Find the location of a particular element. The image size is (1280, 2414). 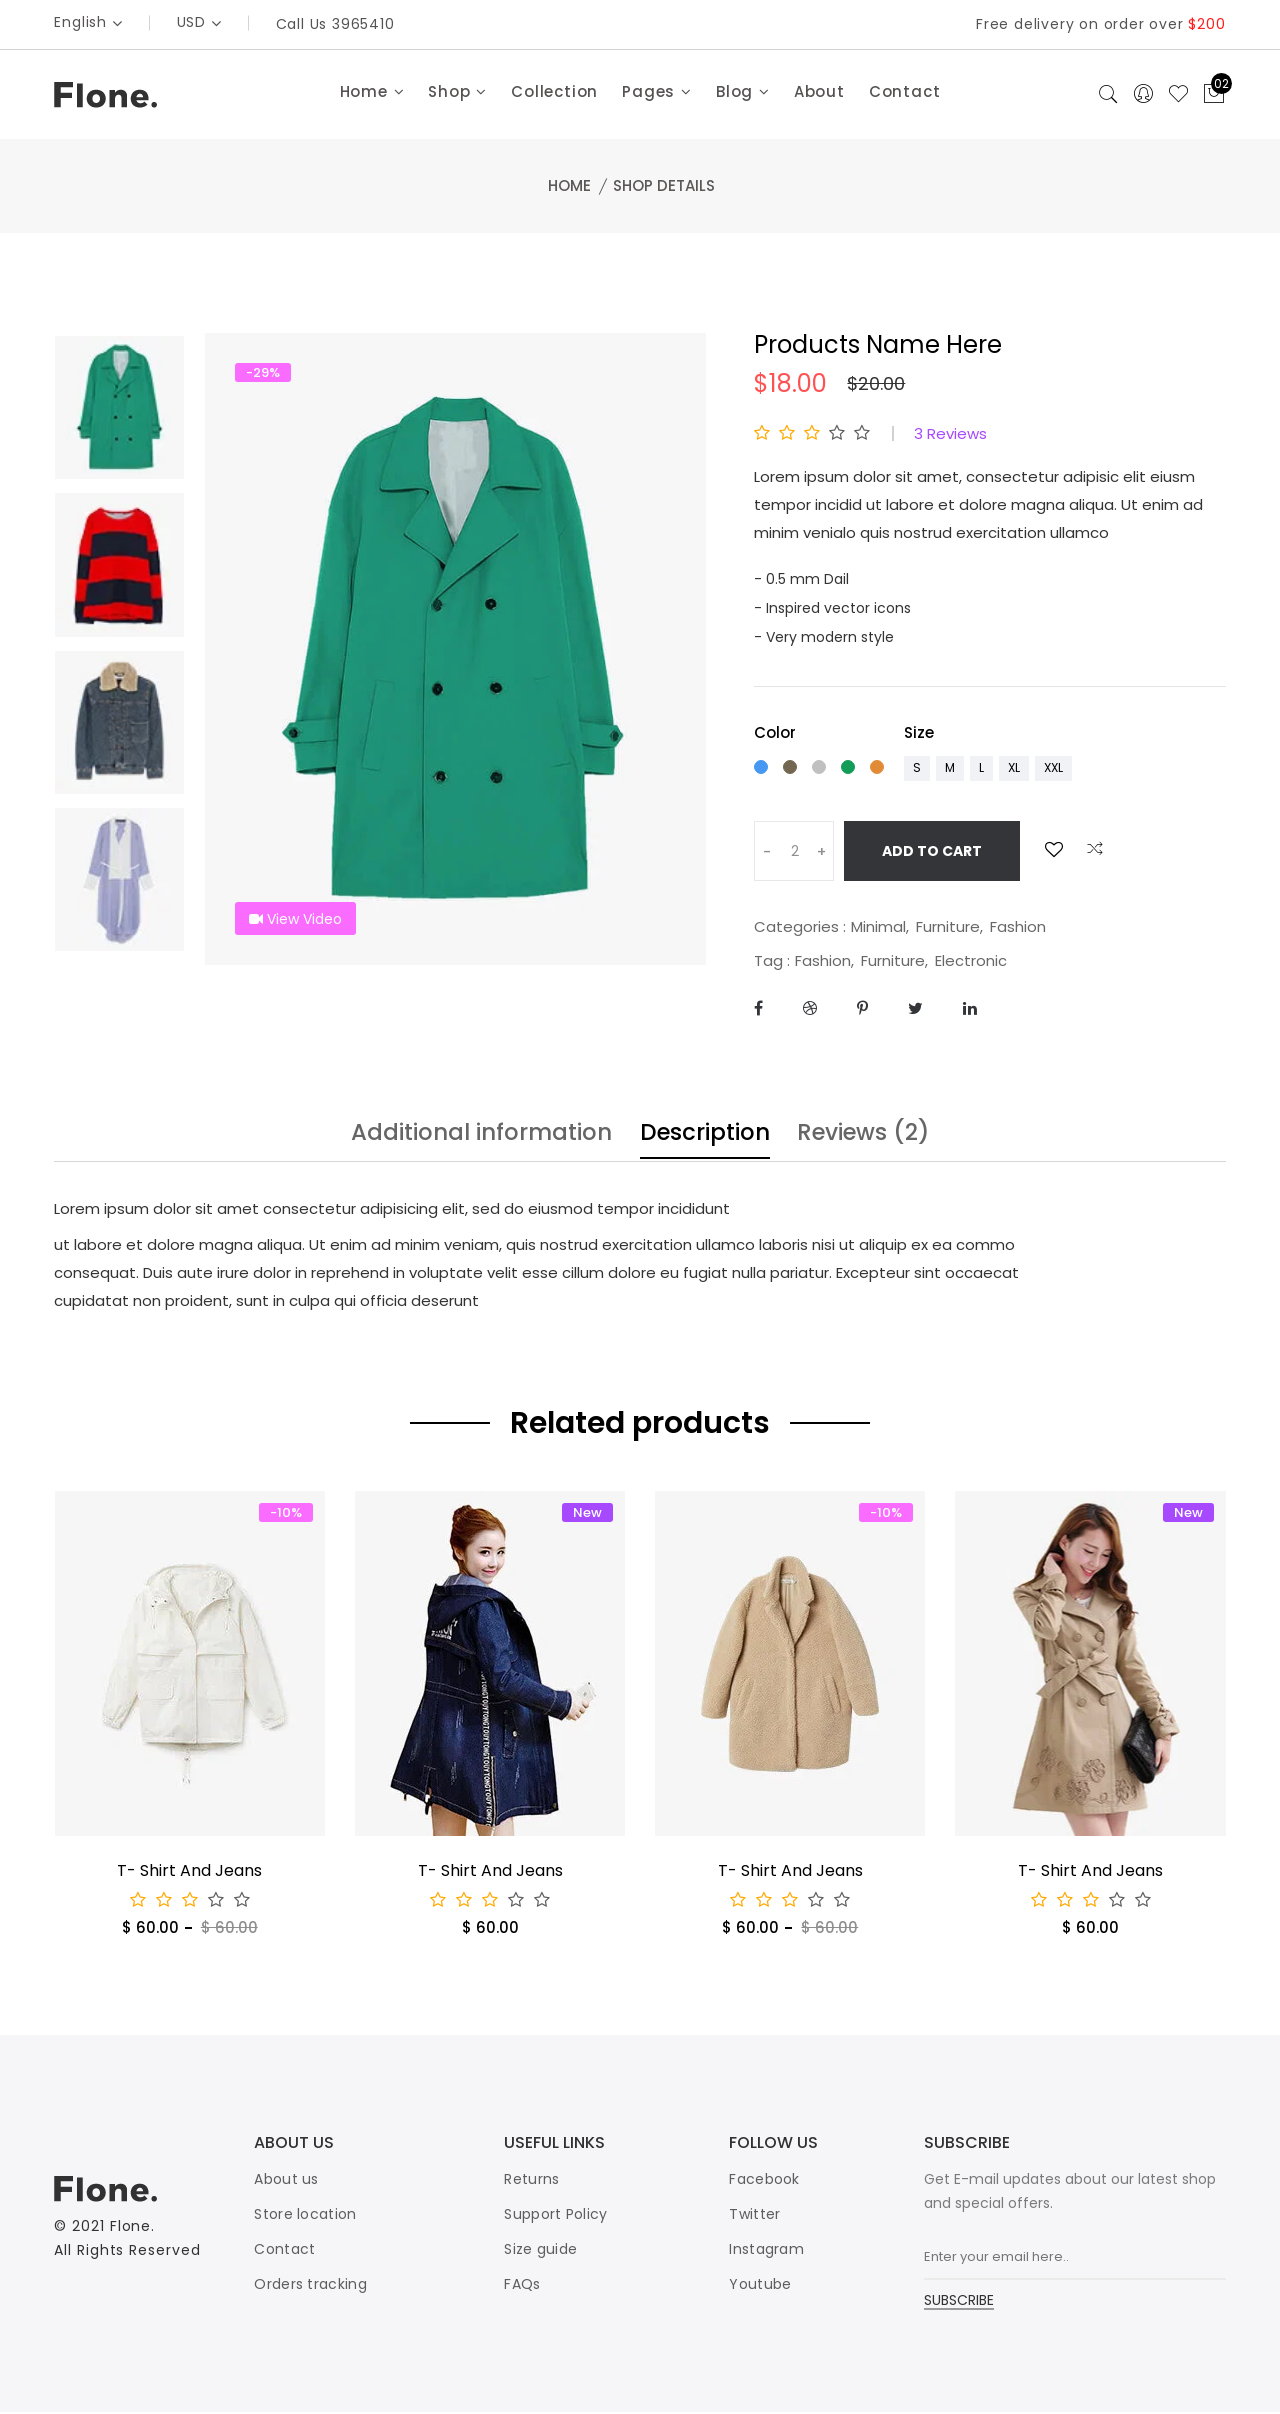

About us is located at coordinates (286, 2181).